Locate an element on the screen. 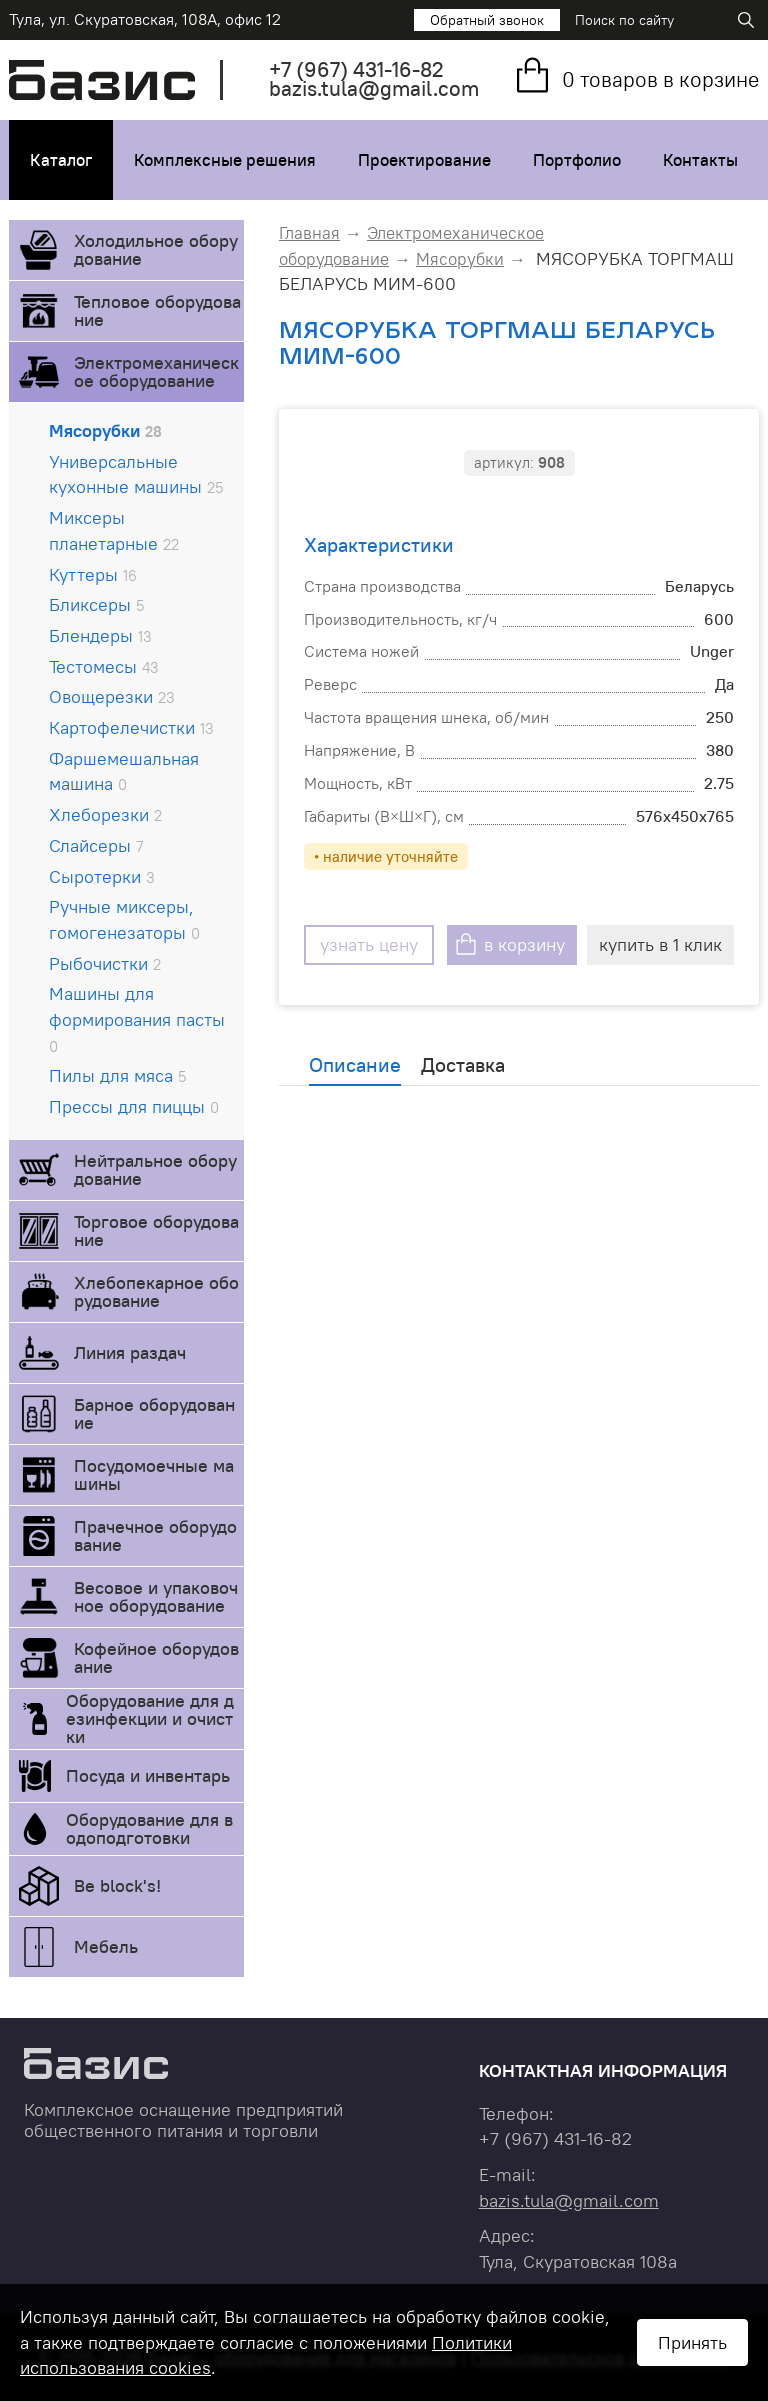 This screenshot has width=768, height=2401. Барное оборудование is located at coordinates (154, 1413).